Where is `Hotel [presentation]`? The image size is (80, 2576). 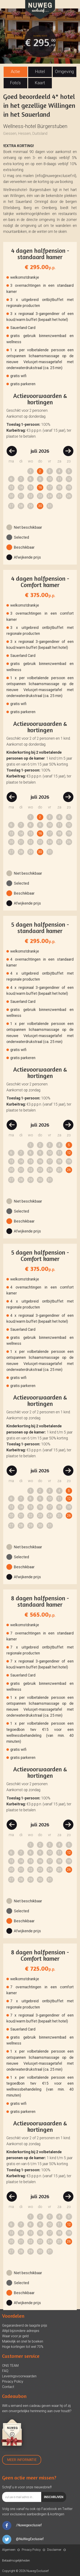 Hotel [presentation] is located at coordinates (40, 71).